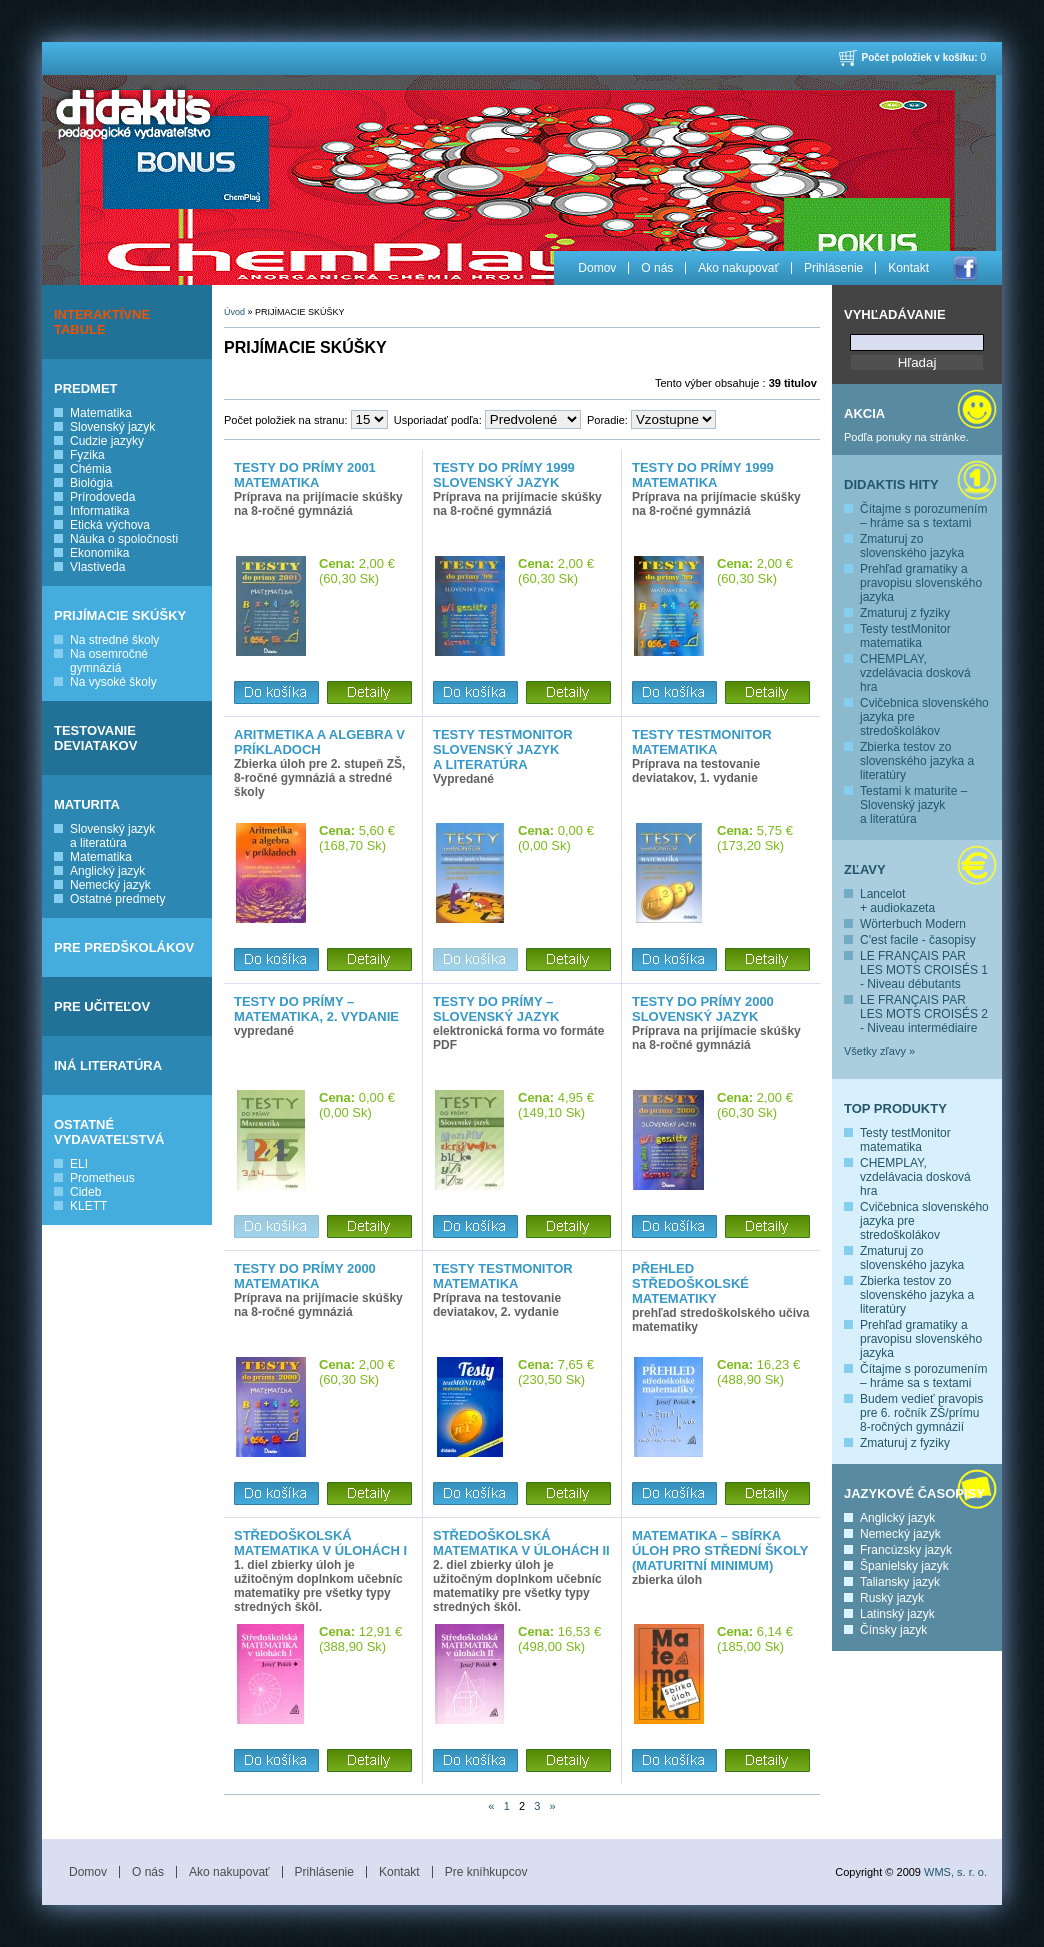  Describe the element at coordinates (905, 613) in the screenshot. I see `Zmaturuj z fyziky` at that location.